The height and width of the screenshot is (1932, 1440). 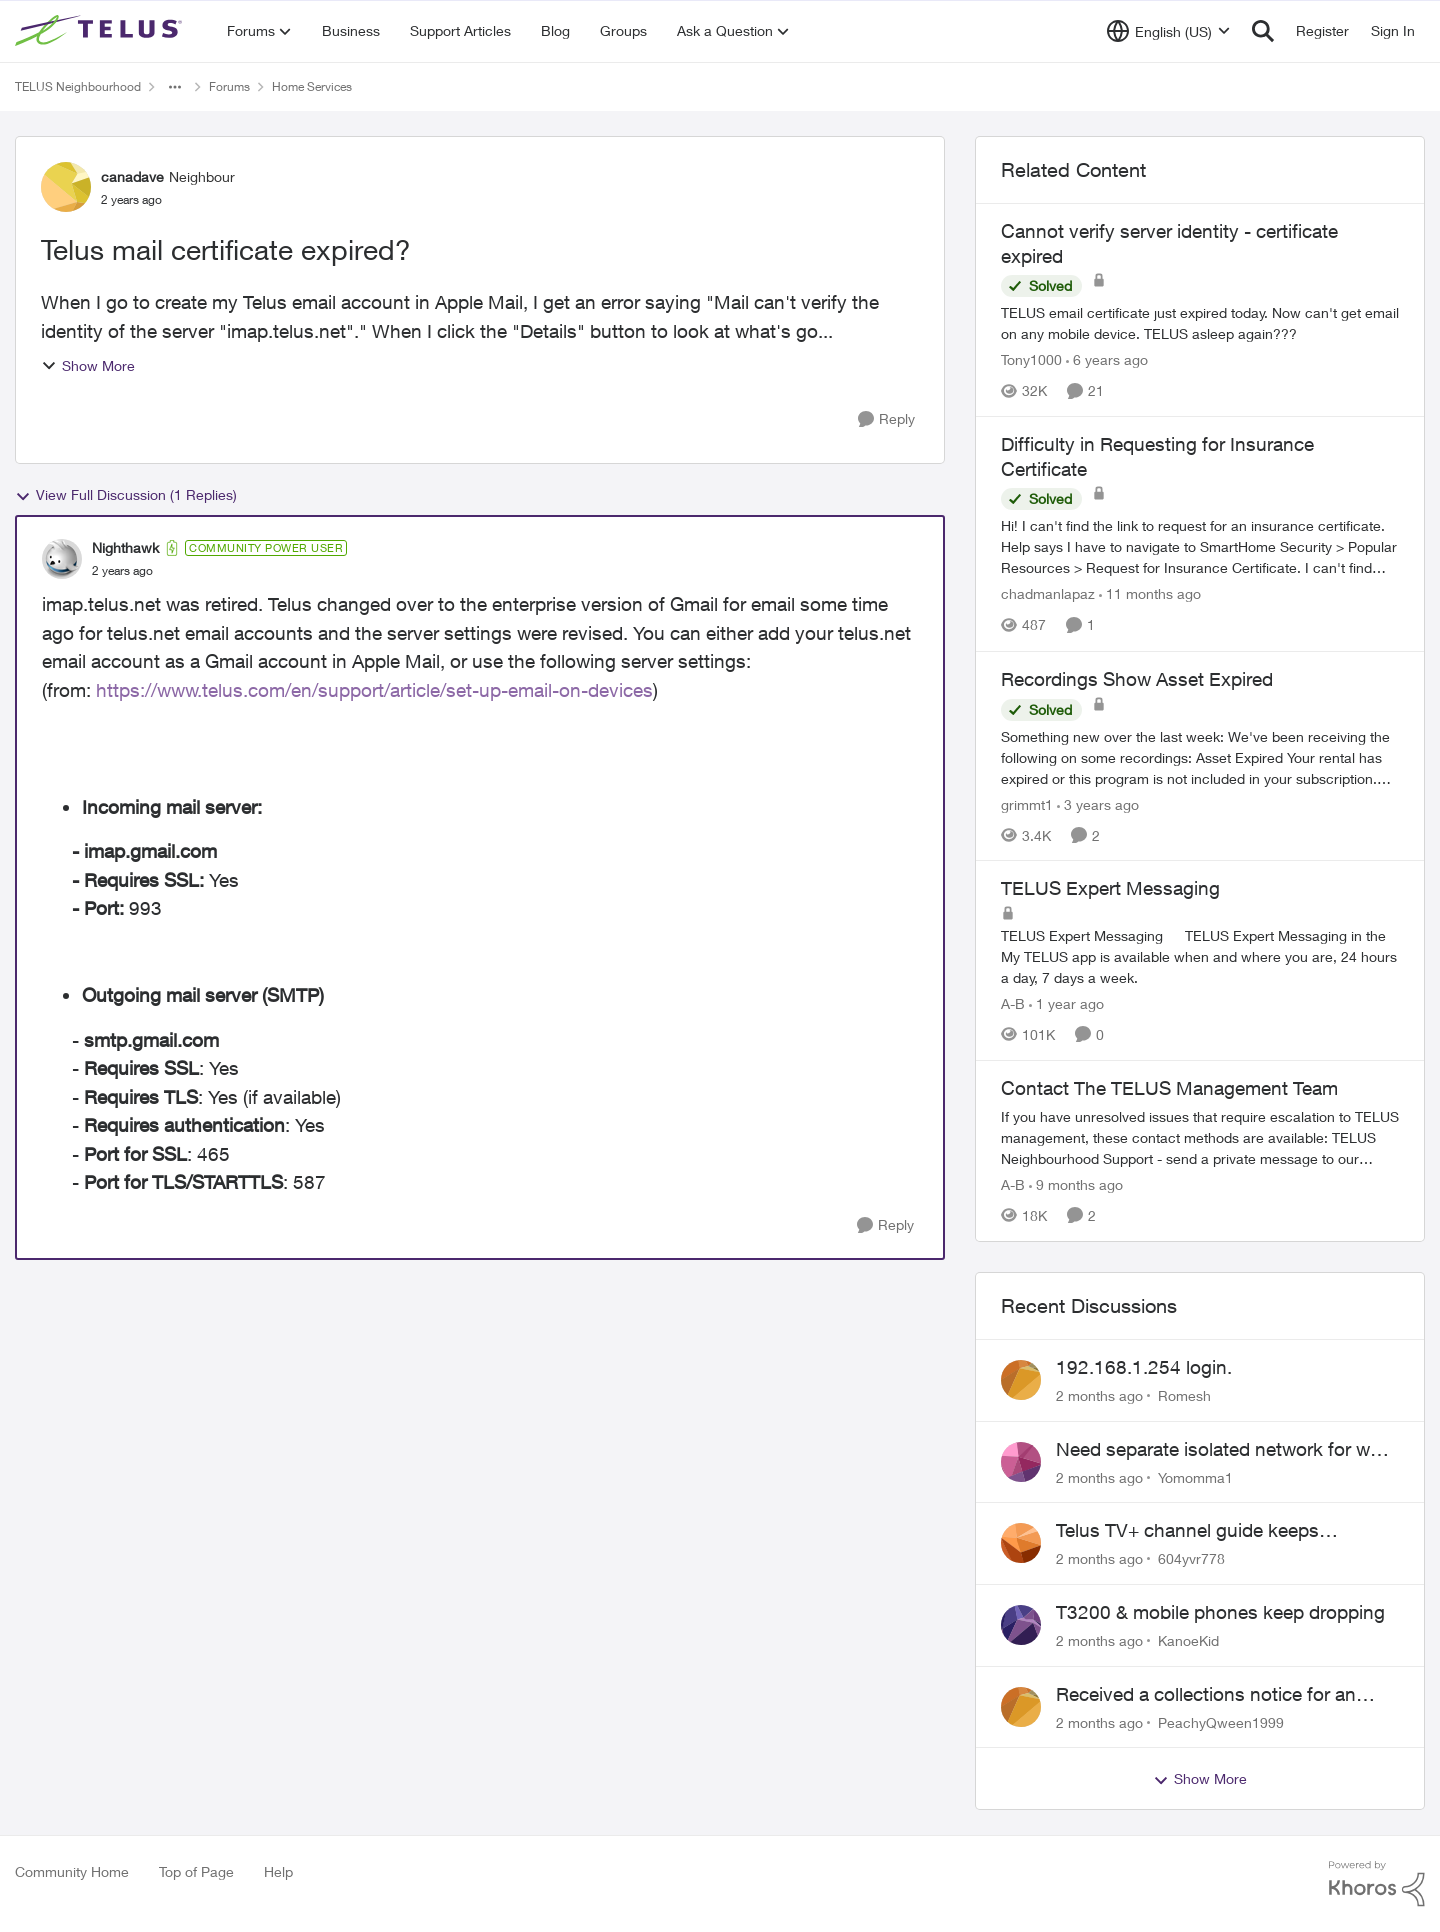 What do you see at coordinates (1076, 1184) in the screenshot?
I see `[9 months ago]` at bounding box center [1076, 1184].